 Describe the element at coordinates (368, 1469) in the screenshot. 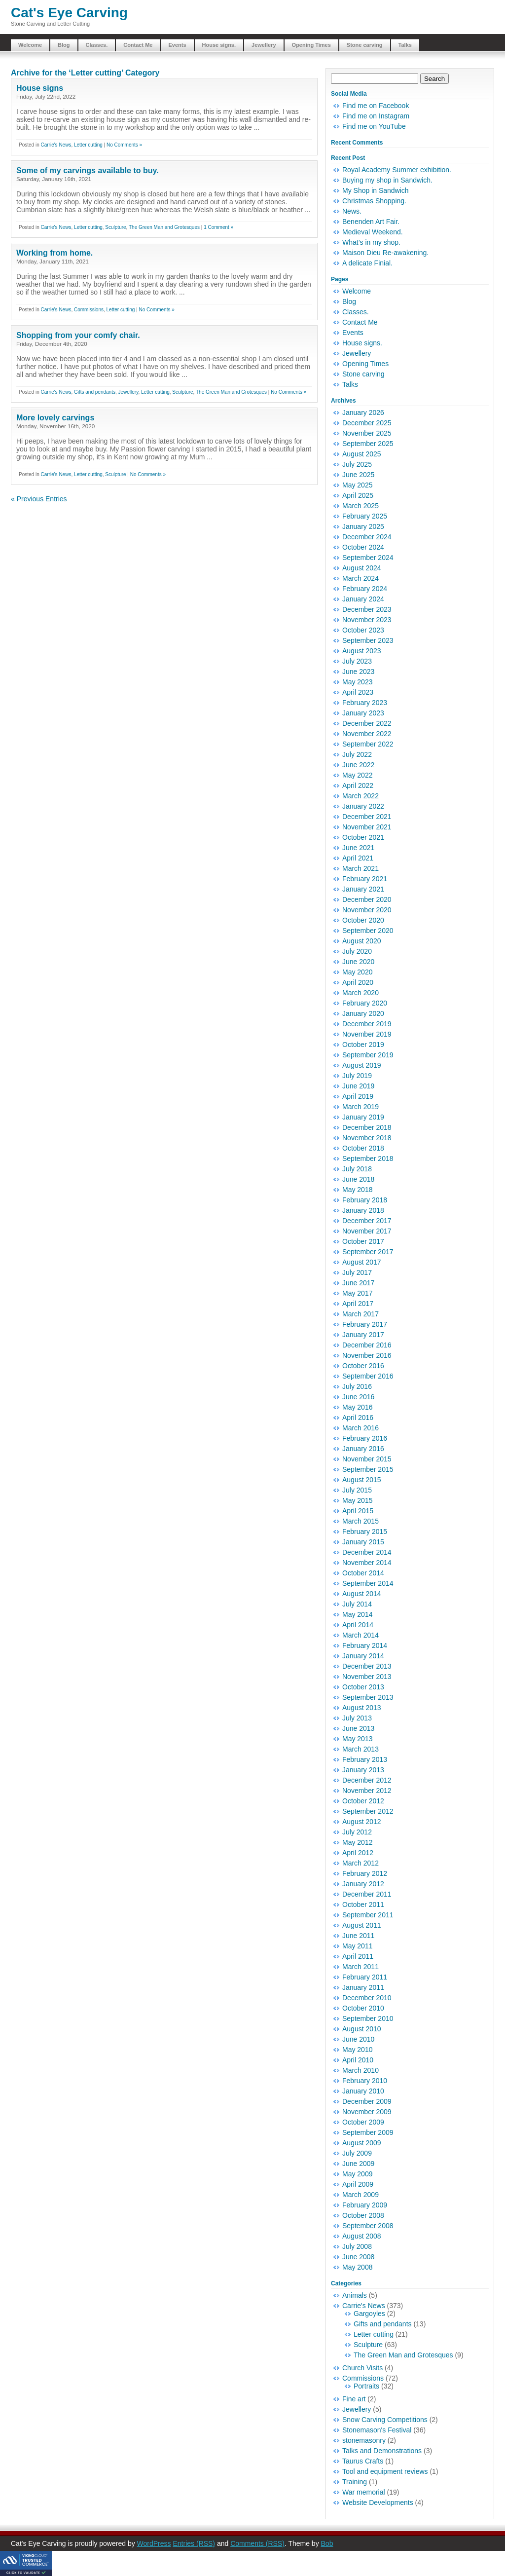

I see `September 2015` at that location.